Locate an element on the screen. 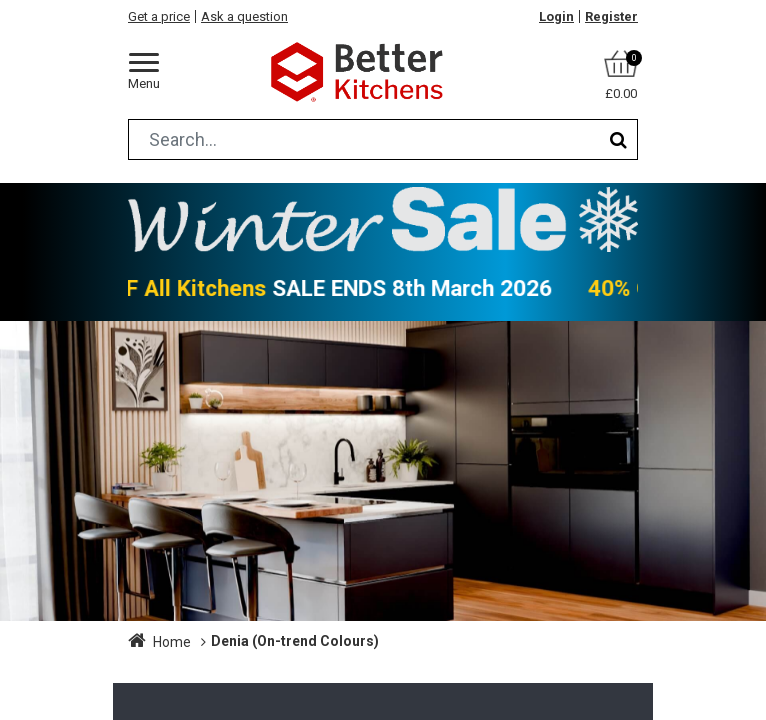 The width and height of the screenshot is (766, 720). Register is located at coordinates (611, 16).